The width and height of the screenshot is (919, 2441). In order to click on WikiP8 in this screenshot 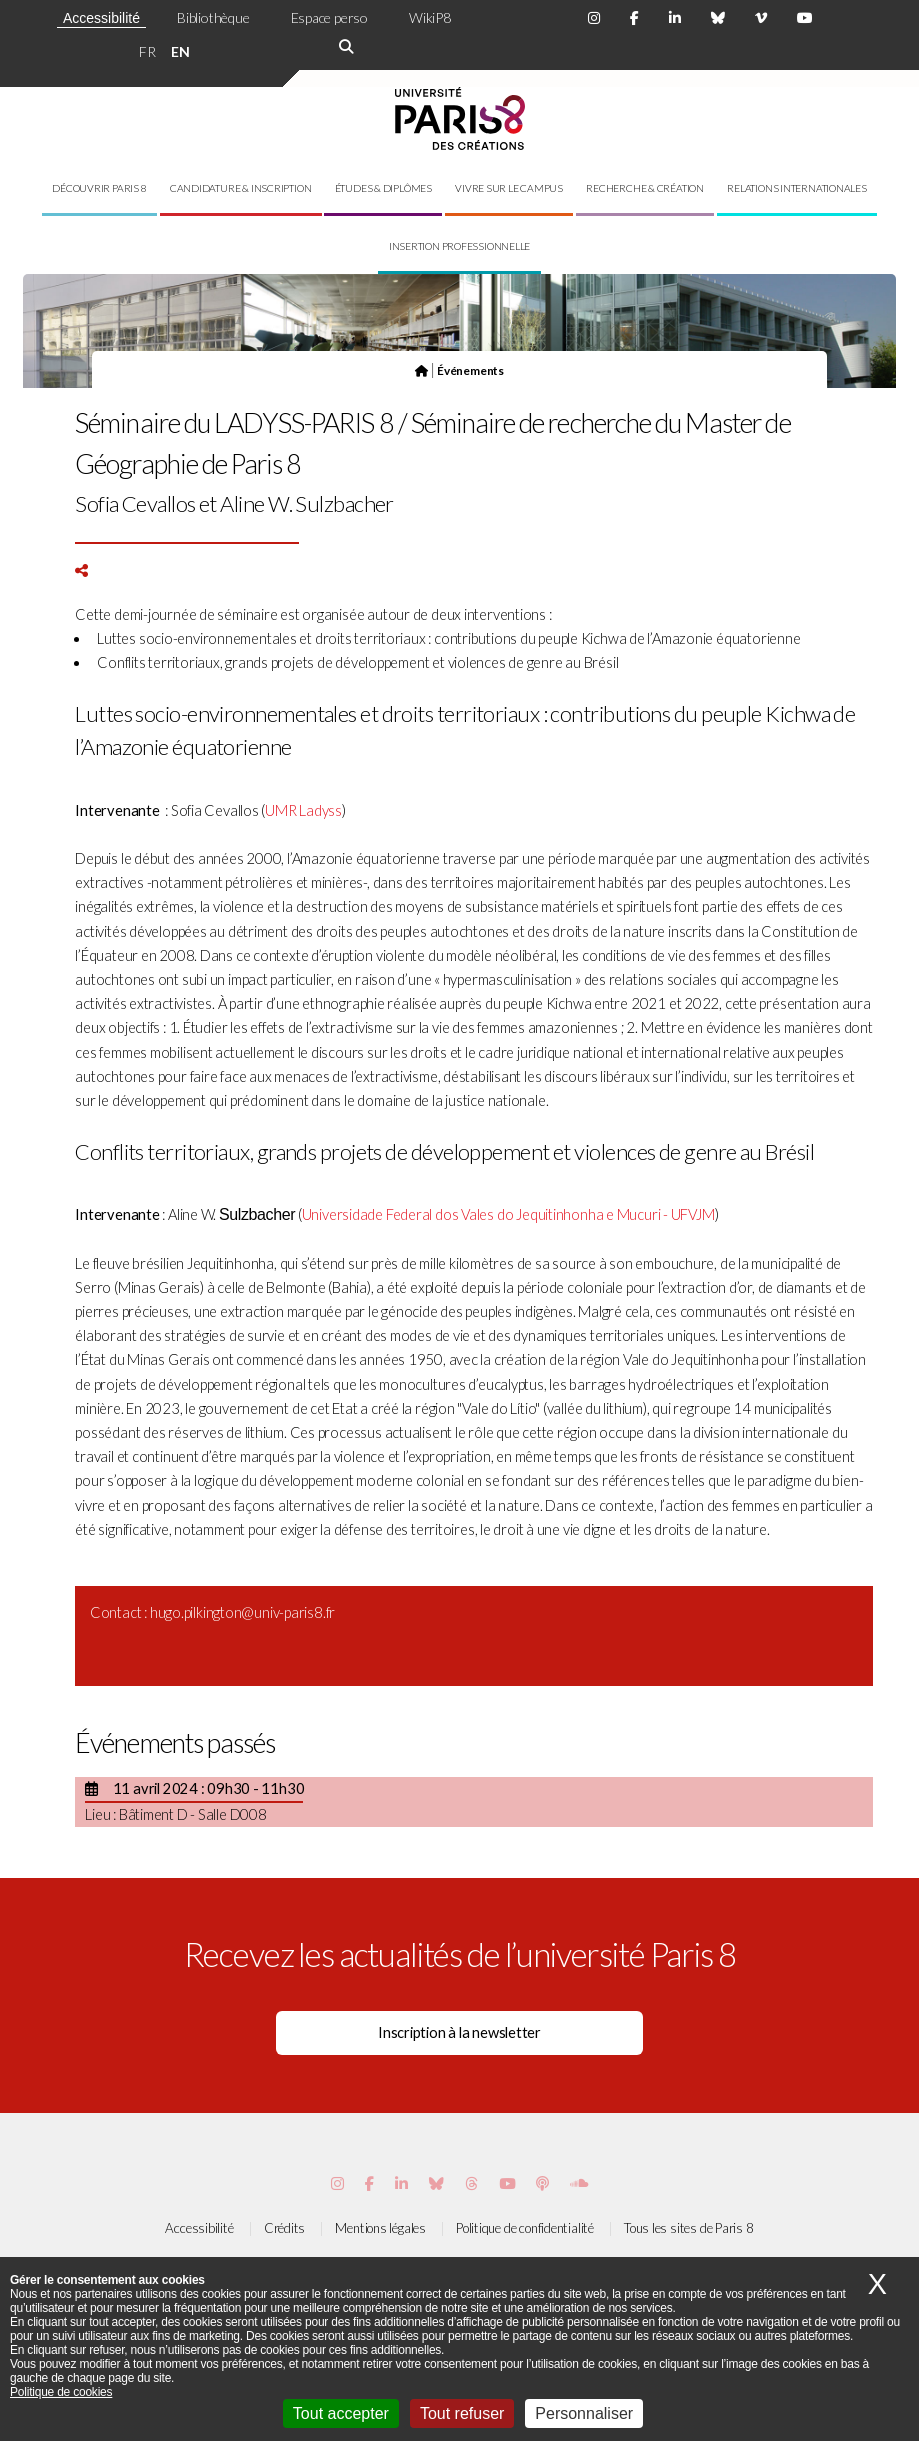, I will do `click(430, 17)`.